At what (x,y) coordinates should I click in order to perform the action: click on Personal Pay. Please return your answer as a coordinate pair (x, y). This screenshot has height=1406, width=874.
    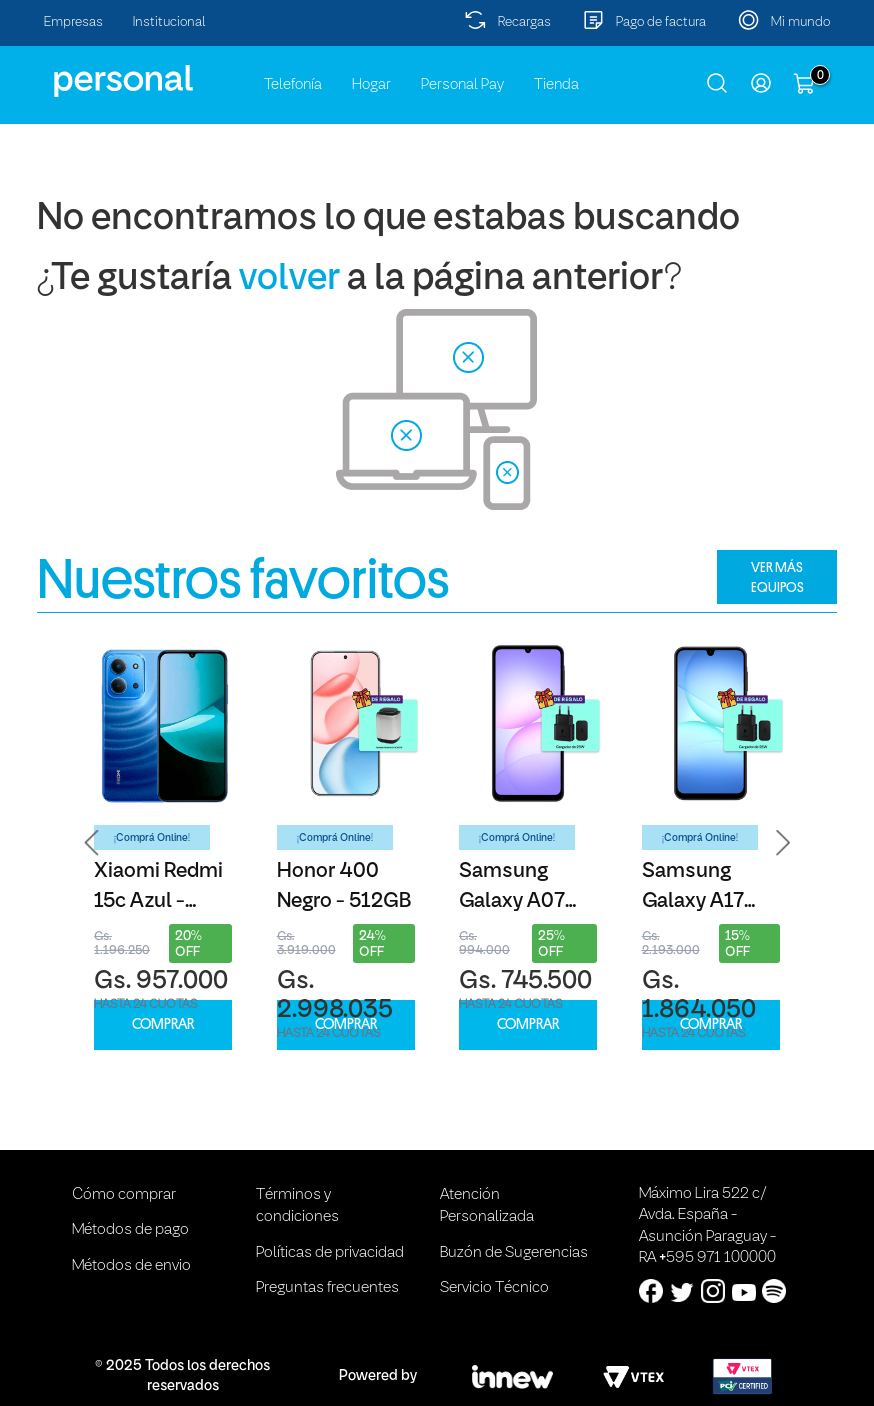
    Looking at the image, I should click on (462, 85).